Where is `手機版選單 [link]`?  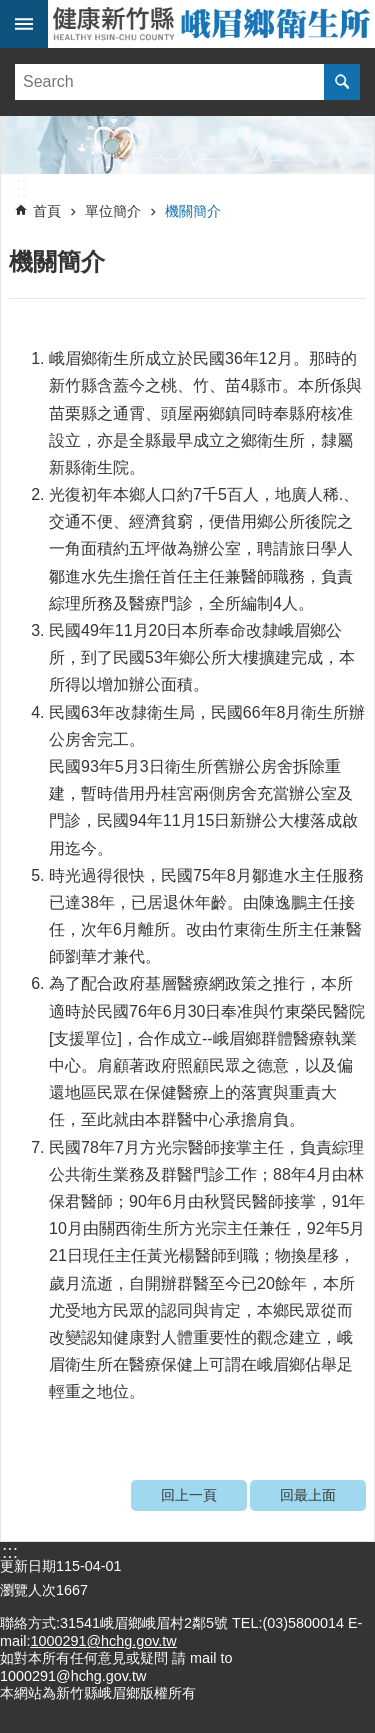
手機版選單 [link] is located at coordinates (24, 24).